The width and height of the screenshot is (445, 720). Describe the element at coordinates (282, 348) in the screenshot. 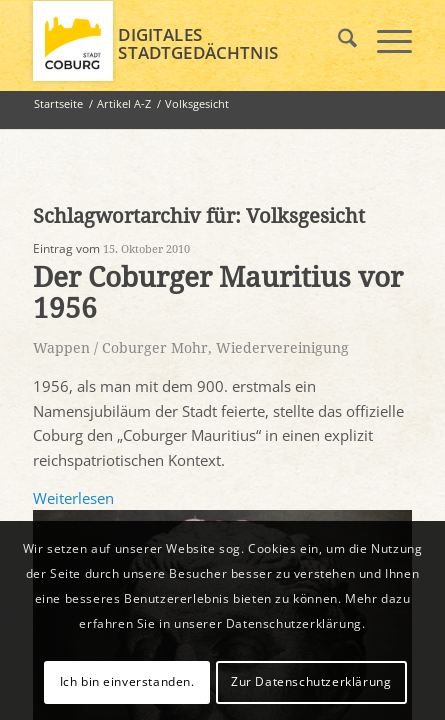

I see `Wiedervereinigung` at that location.